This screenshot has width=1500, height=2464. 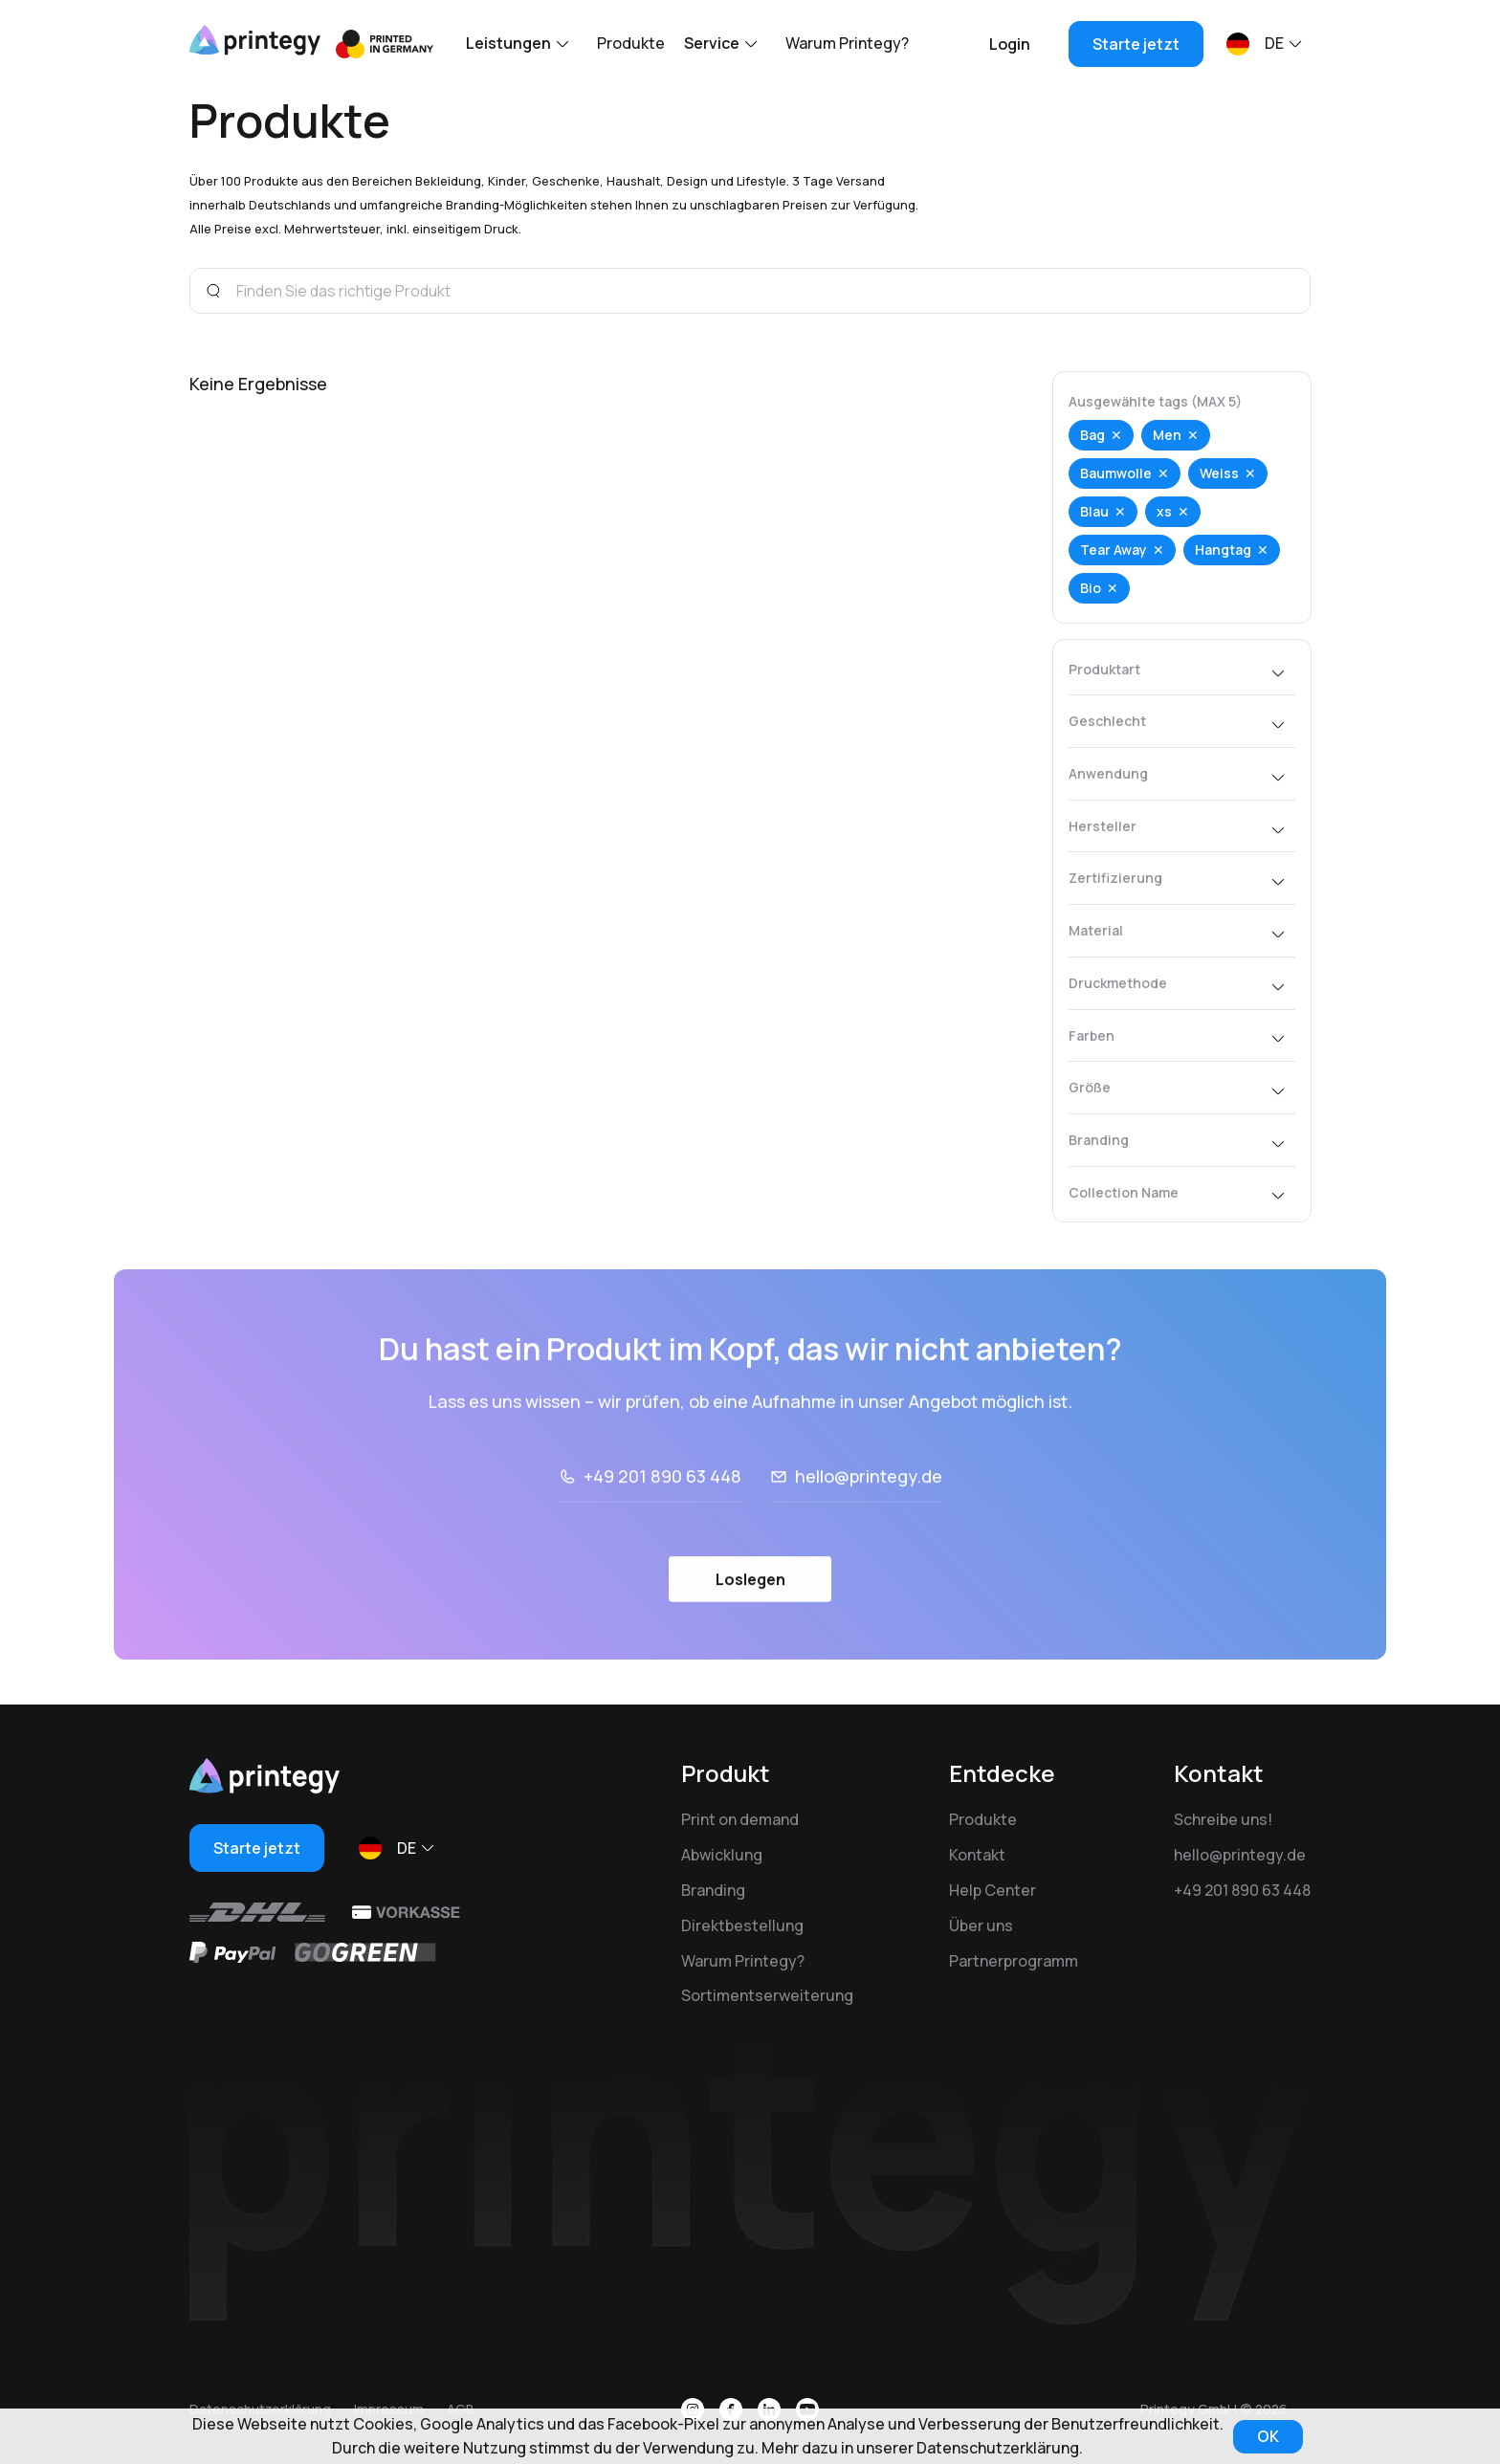 I want to click on Schreibe uns!, so click(x=1223, y=1819).